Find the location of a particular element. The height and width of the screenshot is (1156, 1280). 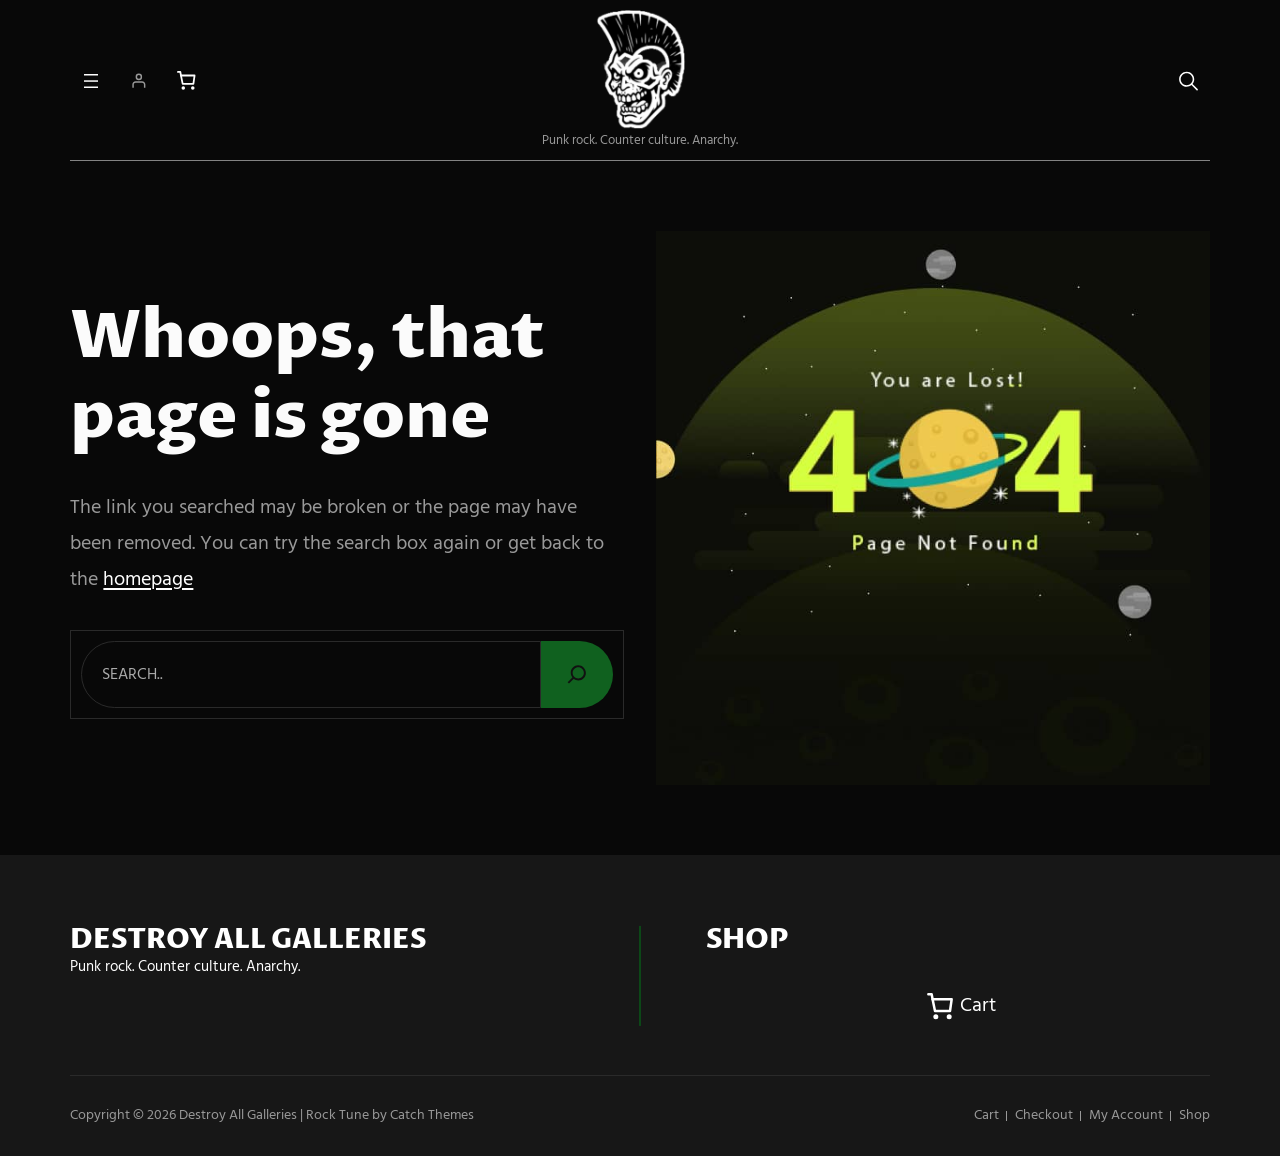

Checkout is located at coordinates (1044, 1115).